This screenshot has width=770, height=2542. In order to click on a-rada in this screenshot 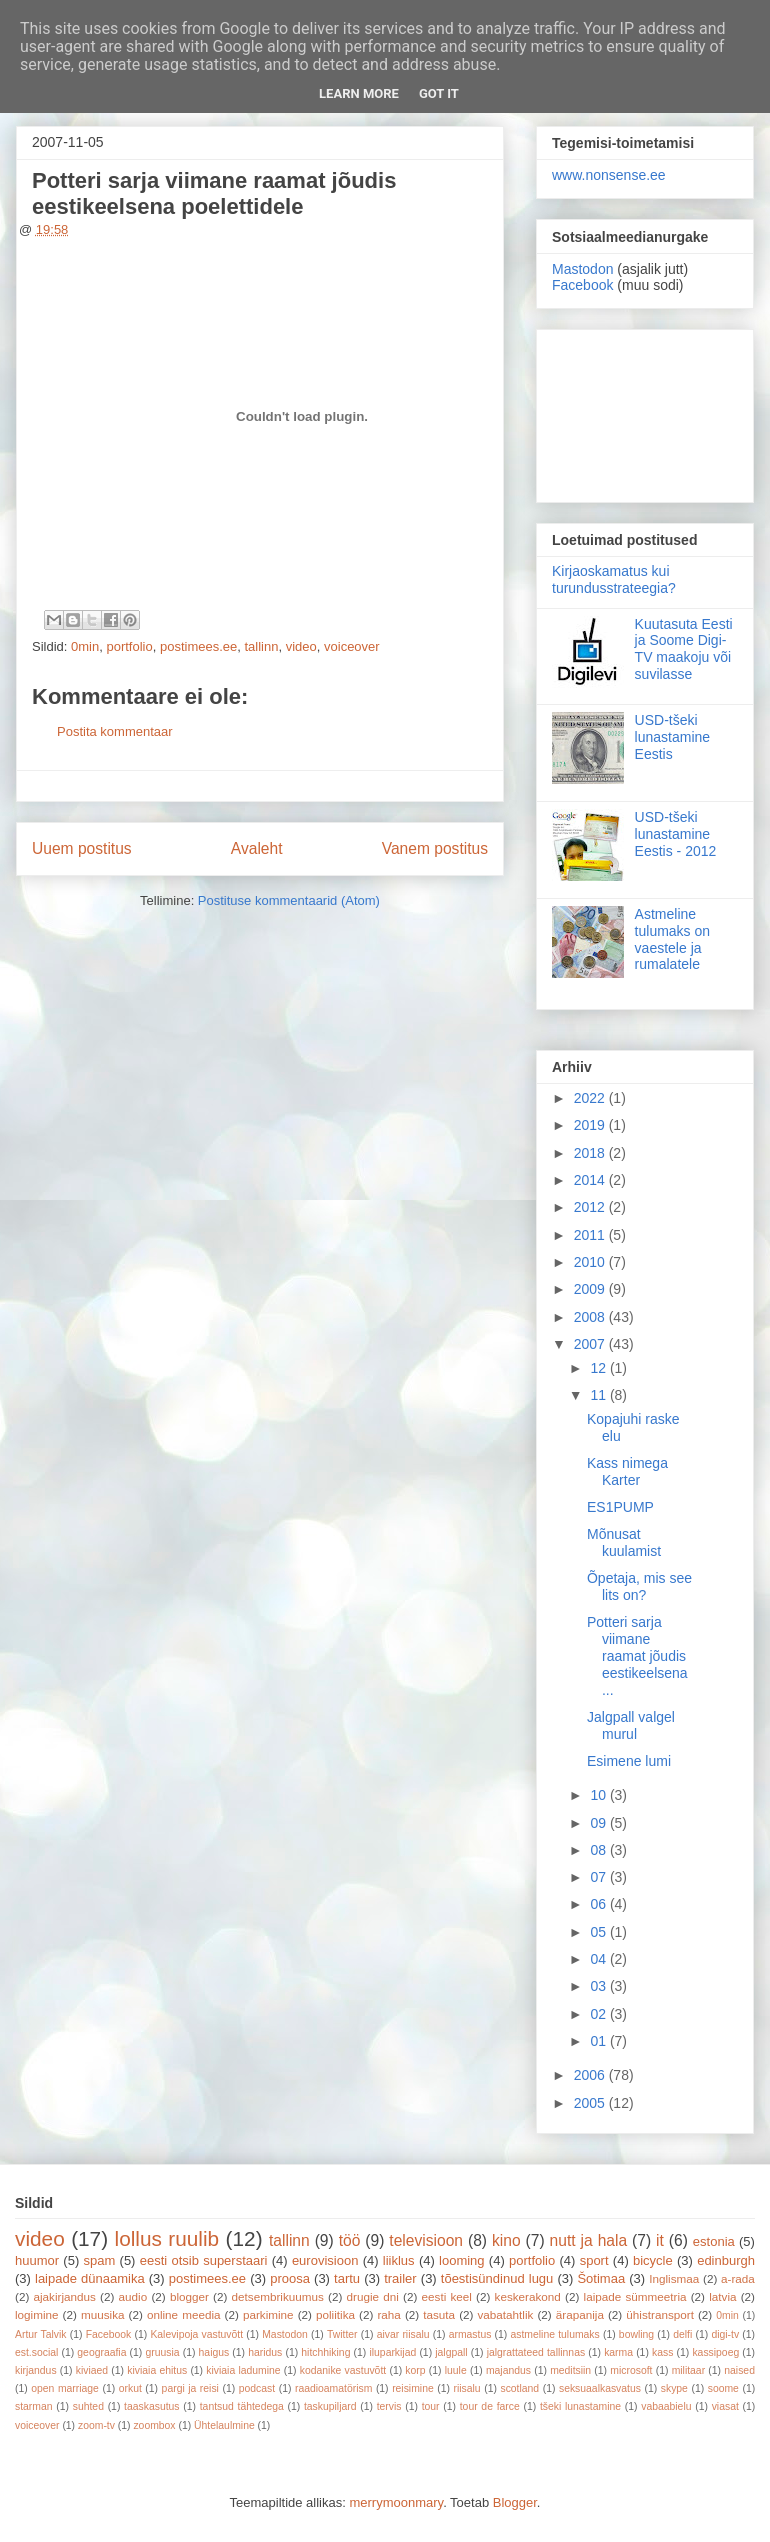, I will do `click(738, 2278)`.